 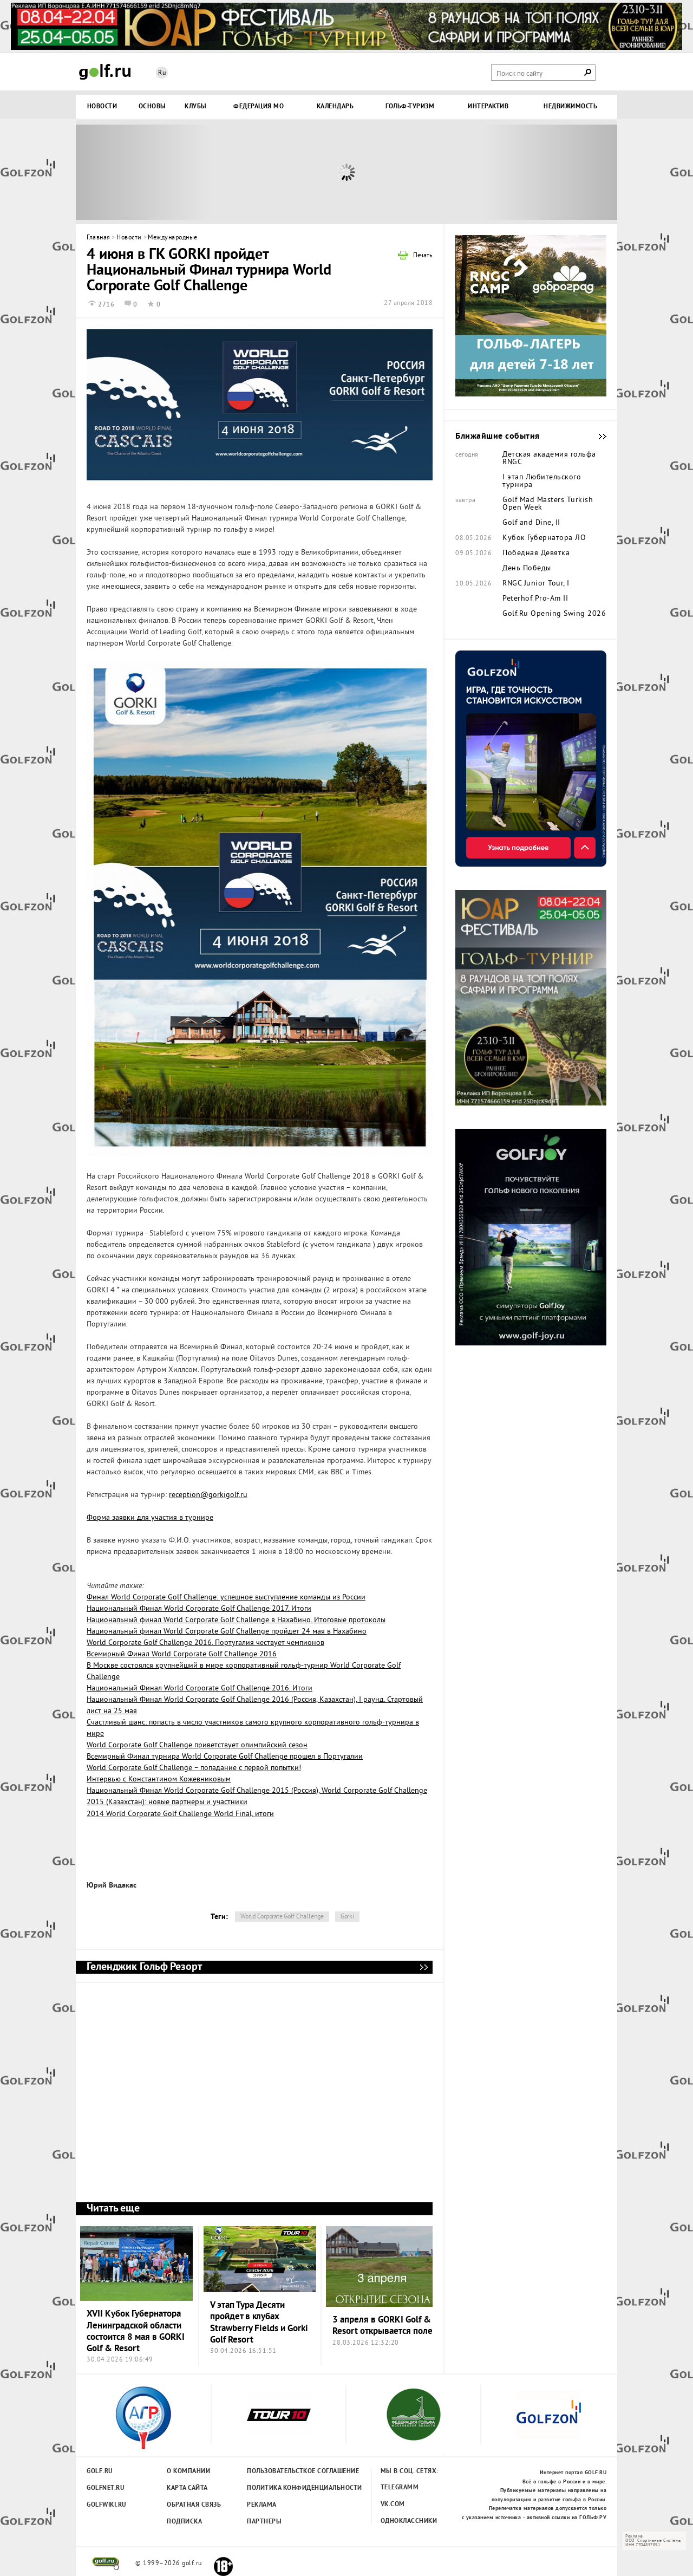 What do you see at coordinates (423, 1967) in the screenshot?
I see `Геленджик Гольф Резорт` at bounding box center [423, 1967].